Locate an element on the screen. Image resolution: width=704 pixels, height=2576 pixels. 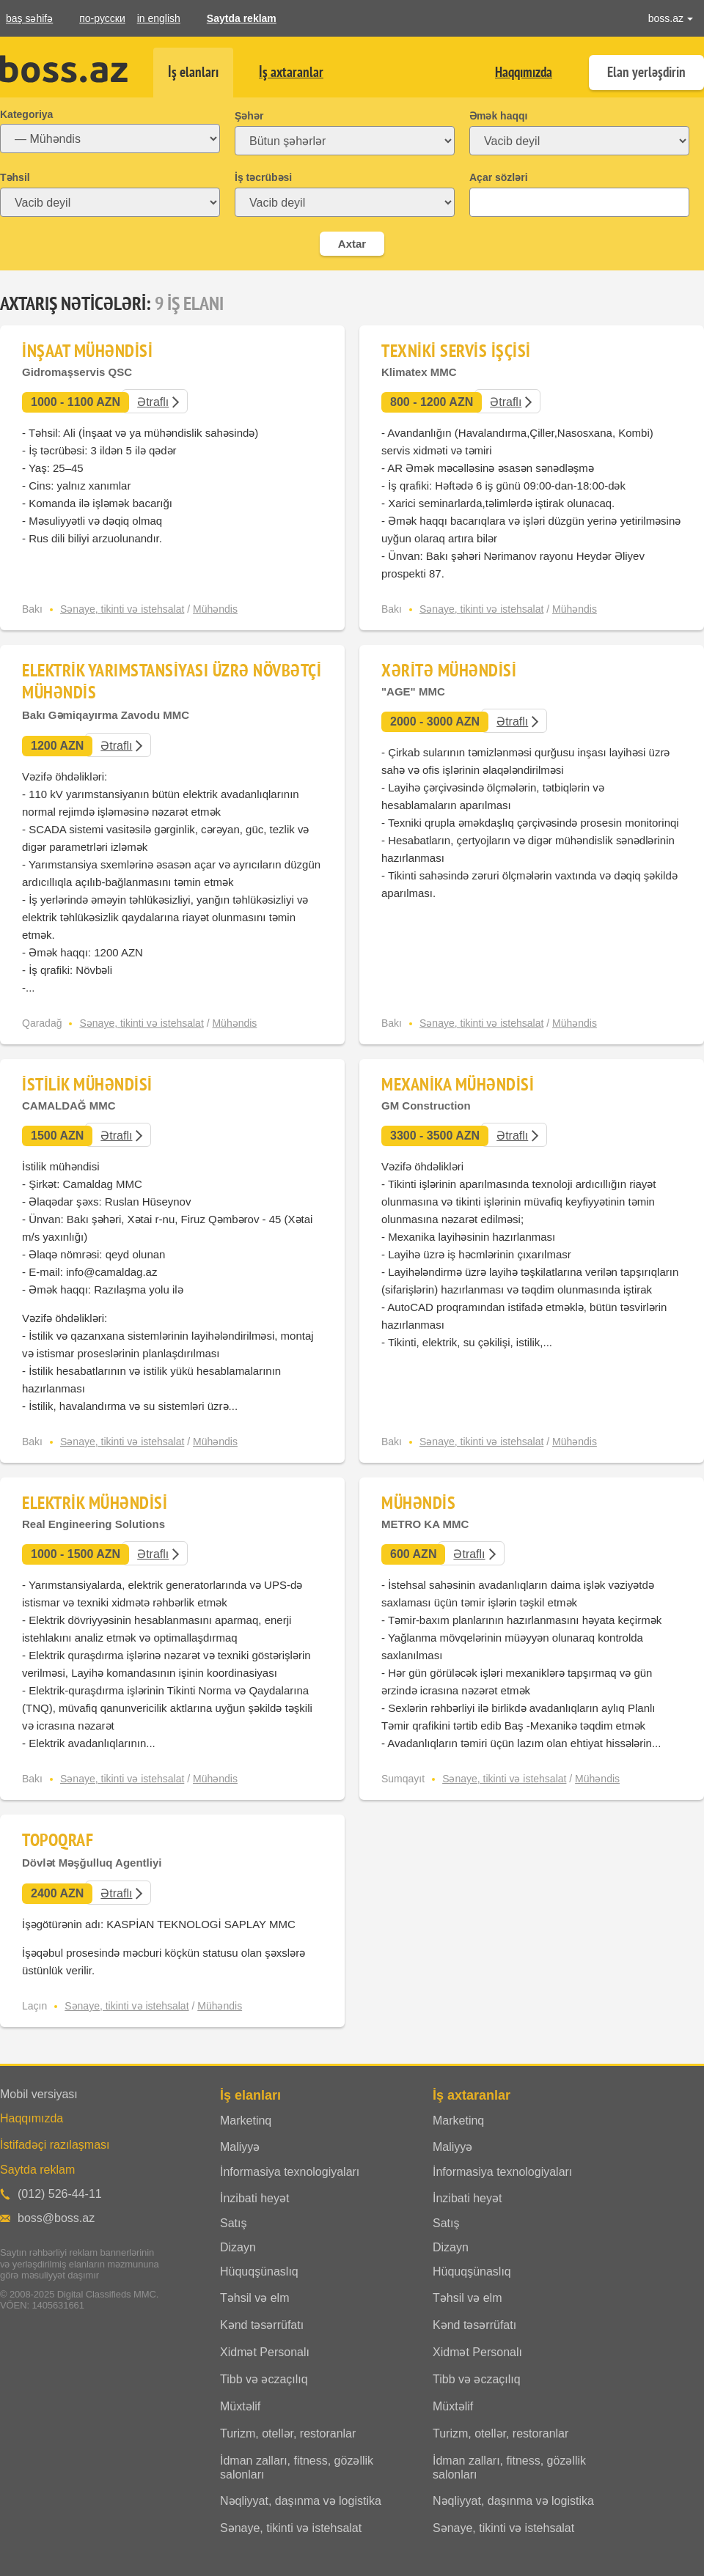
Haqqımızda is located at coordinates (523, 72).